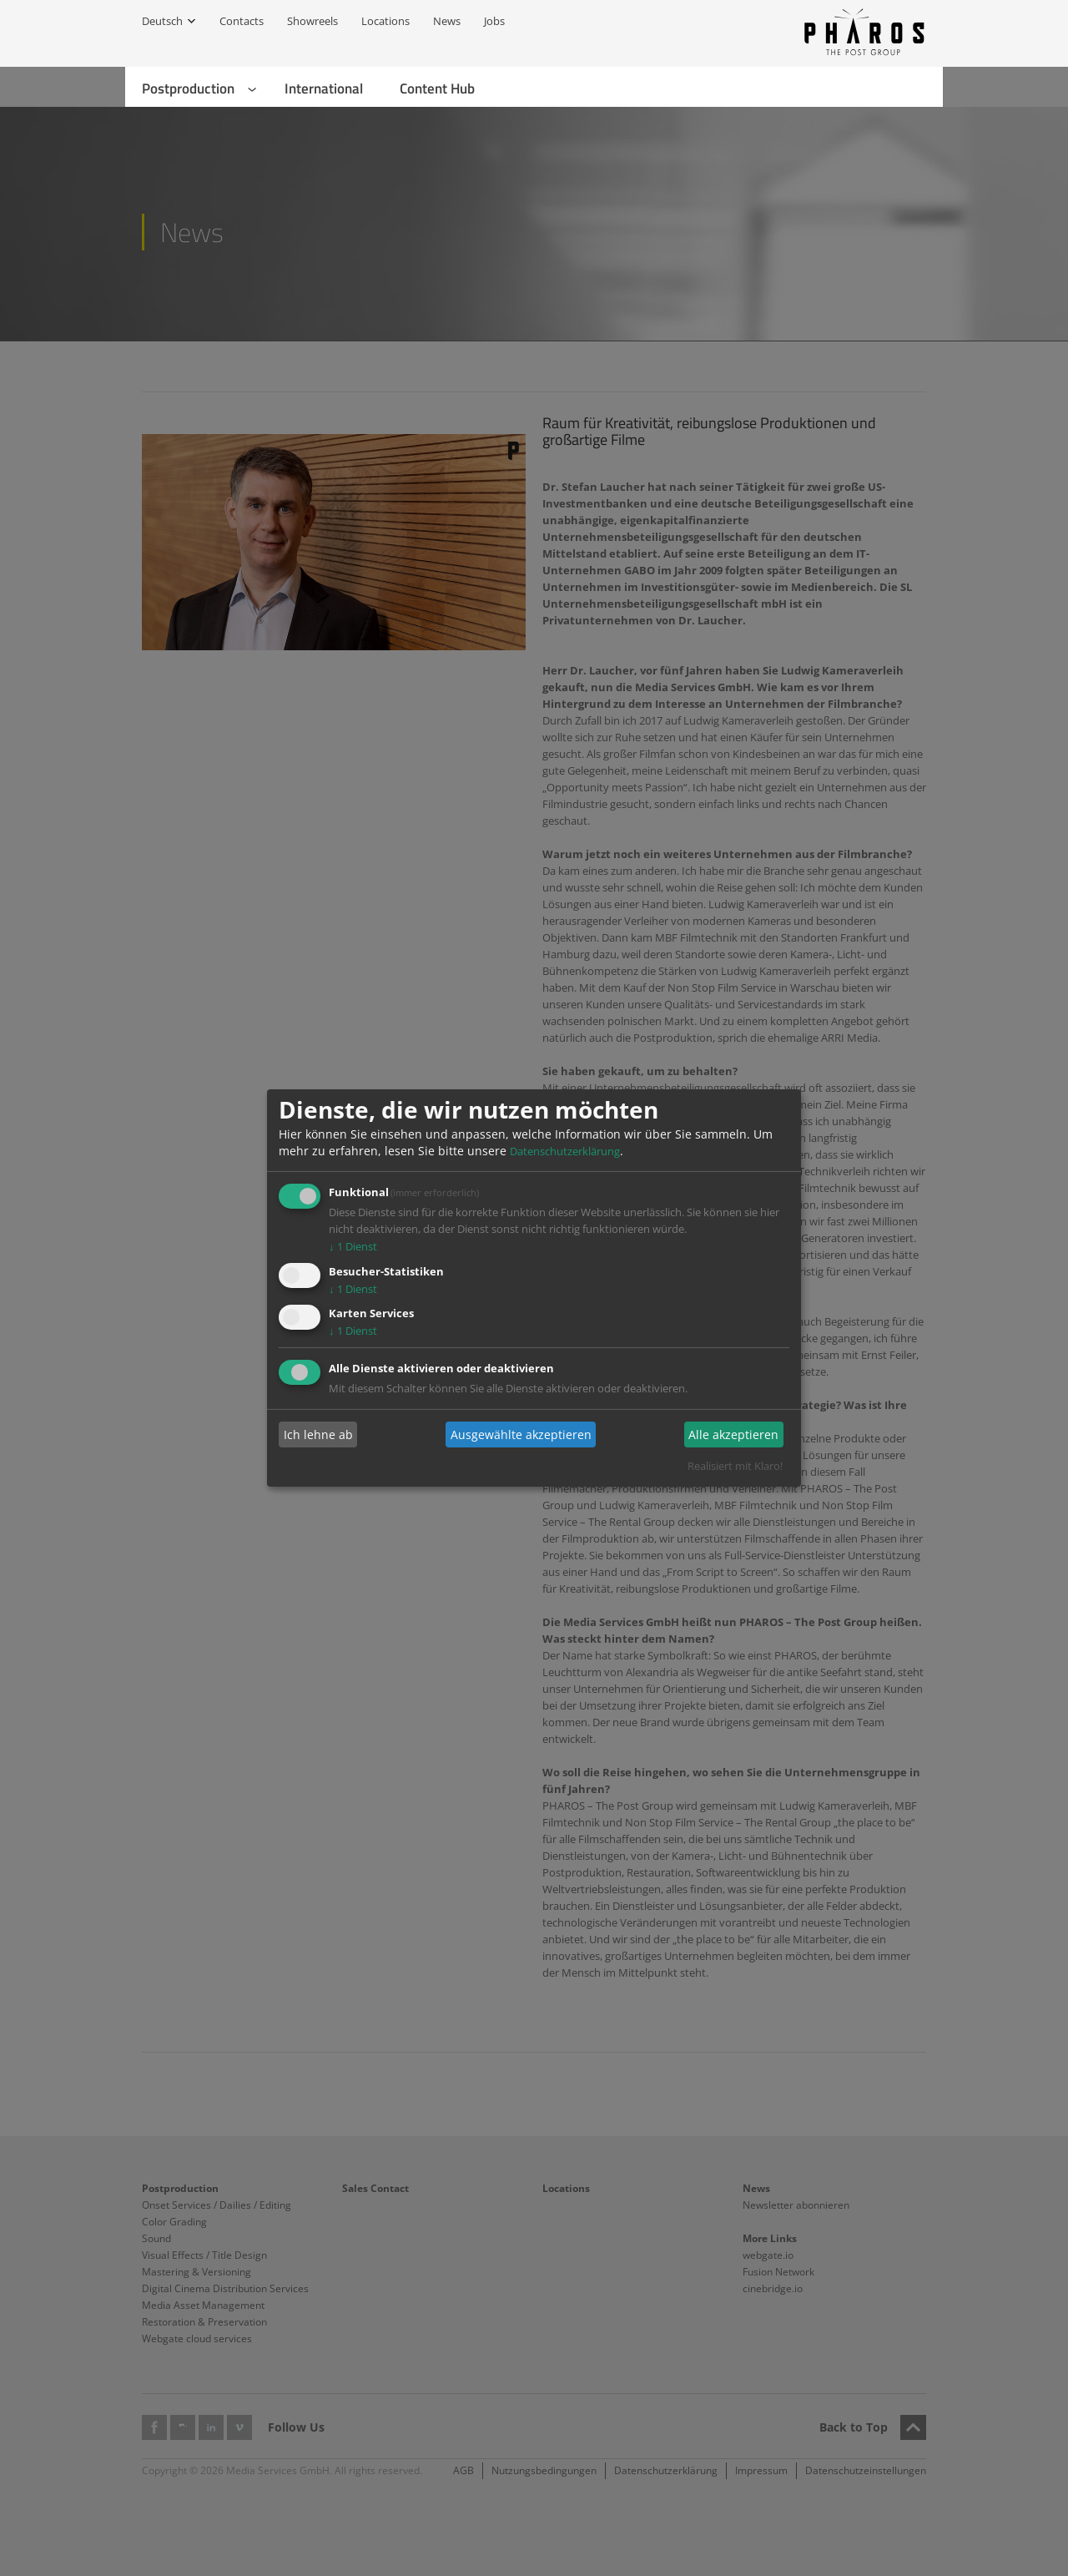 The height and width of the screenshot is (2576, 1068). I want to click on News, so click(447, 20).